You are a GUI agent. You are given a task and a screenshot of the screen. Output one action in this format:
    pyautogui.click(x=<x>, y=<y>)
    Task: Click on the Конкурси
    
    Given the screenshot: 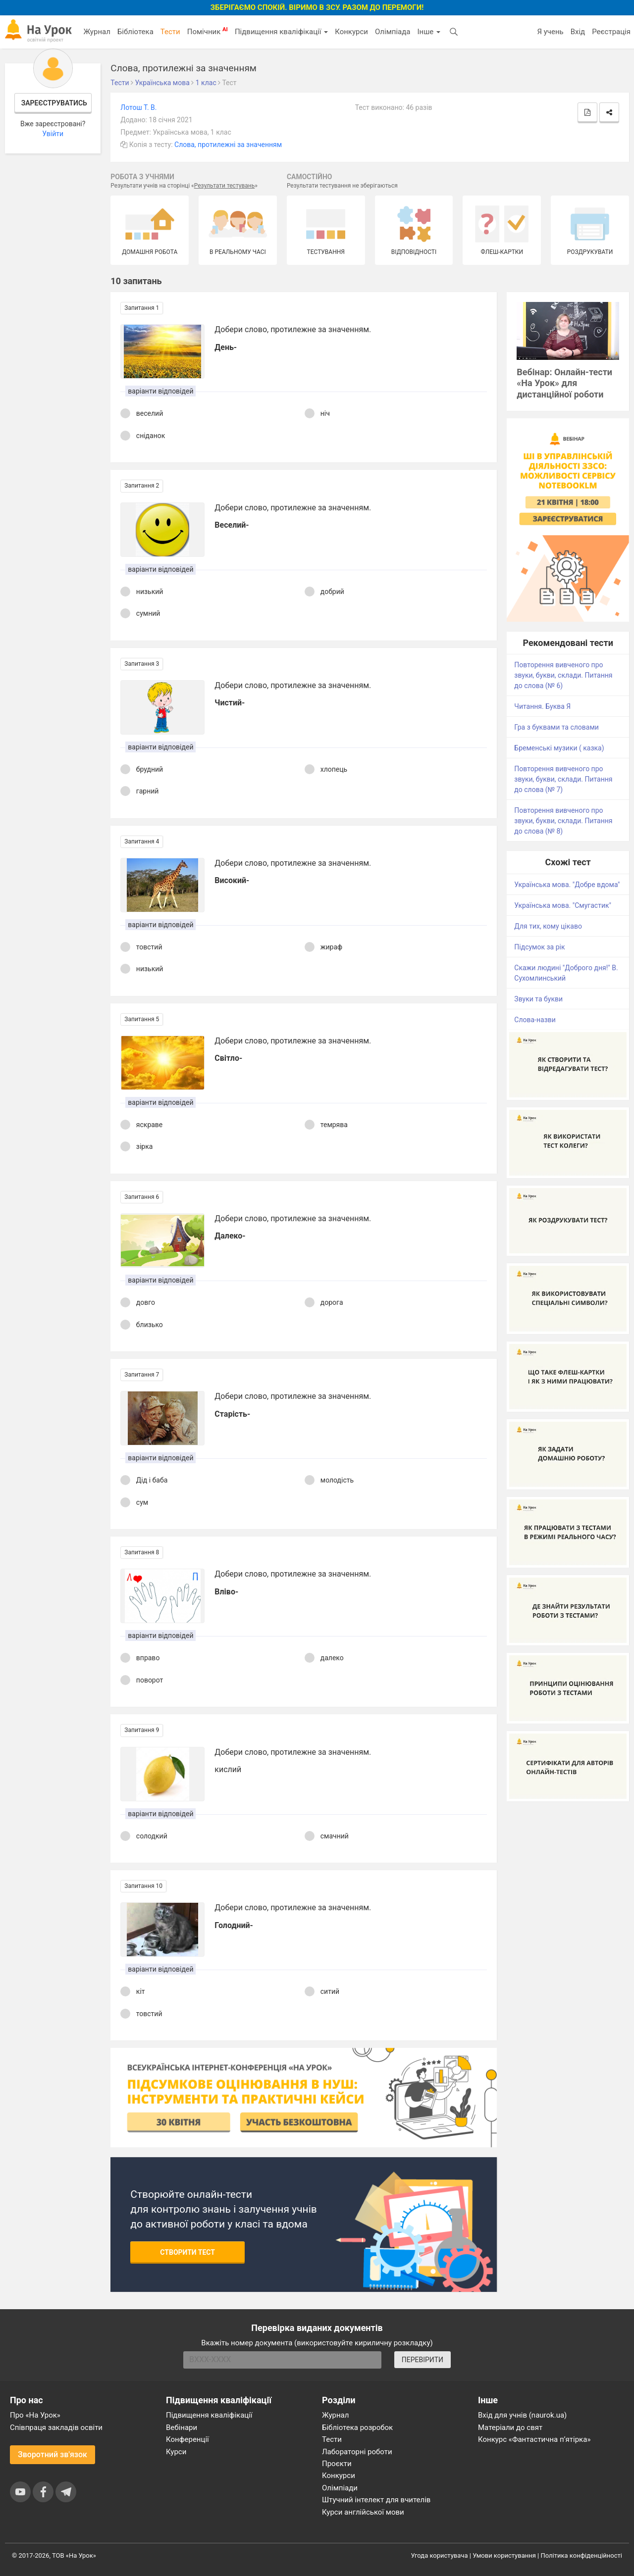 What is the action you would take?
    pyautogui.click(x=351, y=31)
    